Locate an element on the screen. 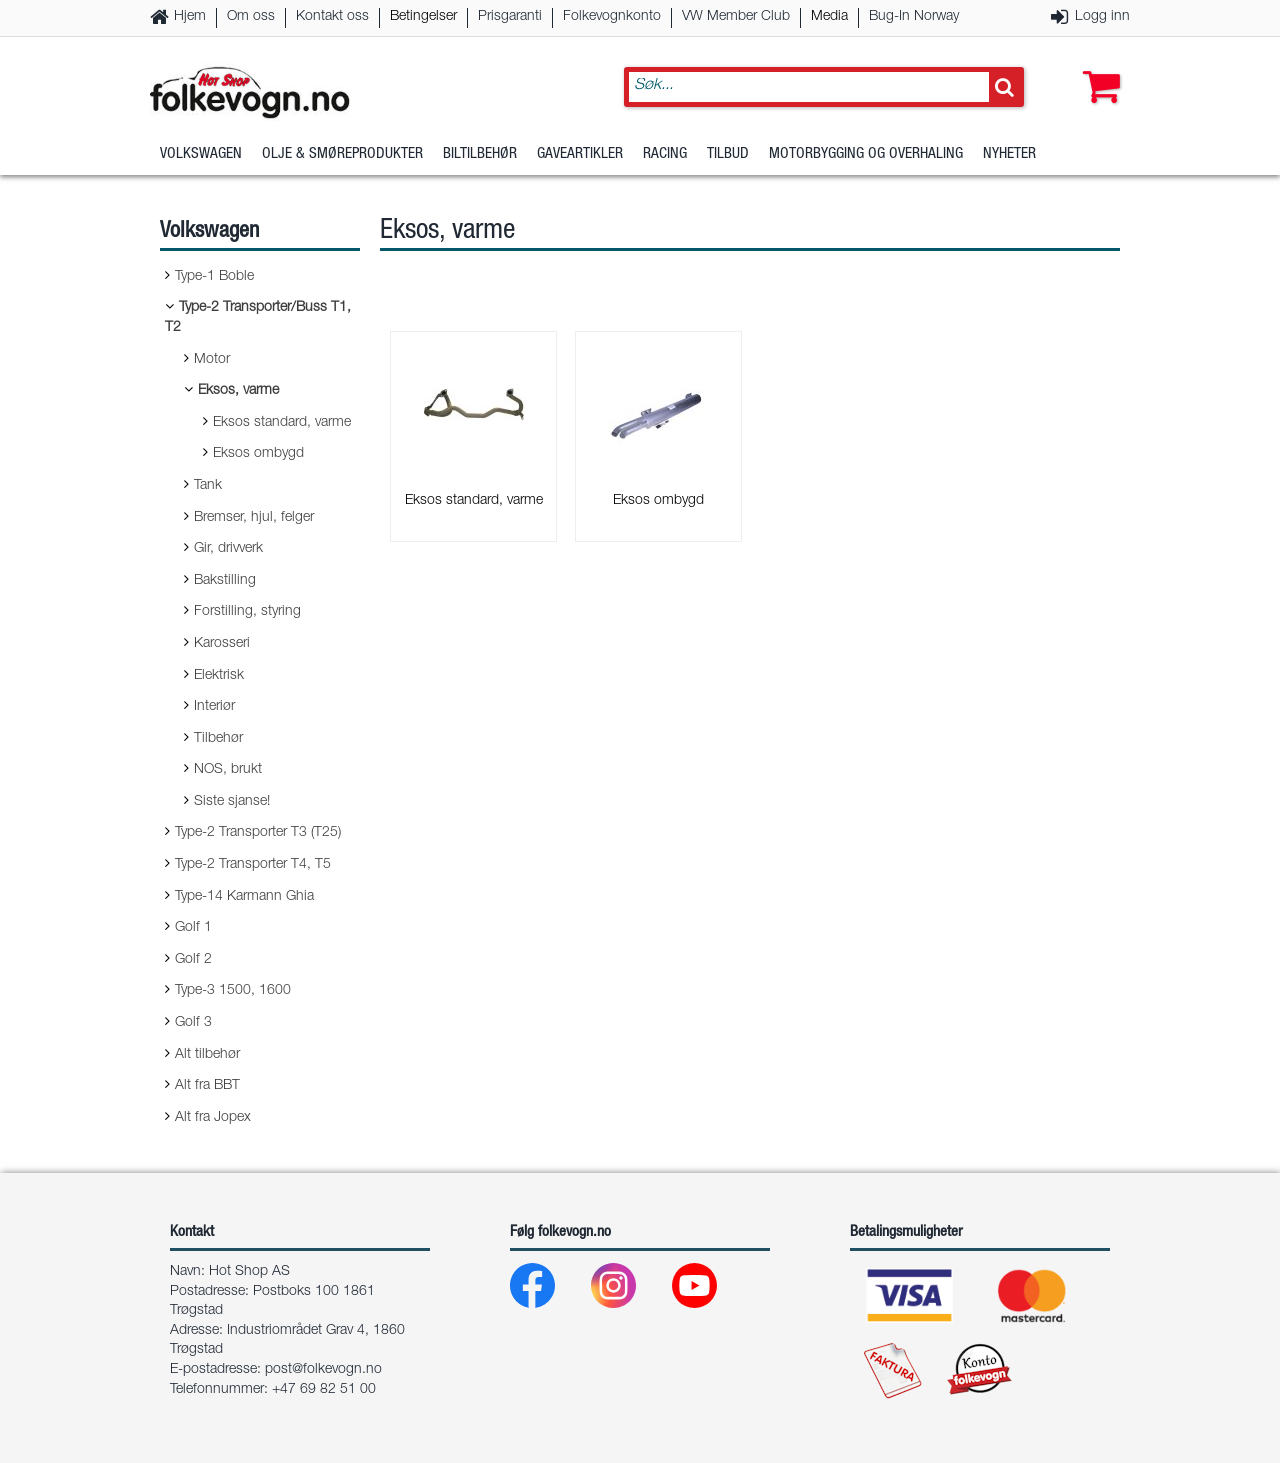  Forstilling, styring is located at coordinates (247, 612).